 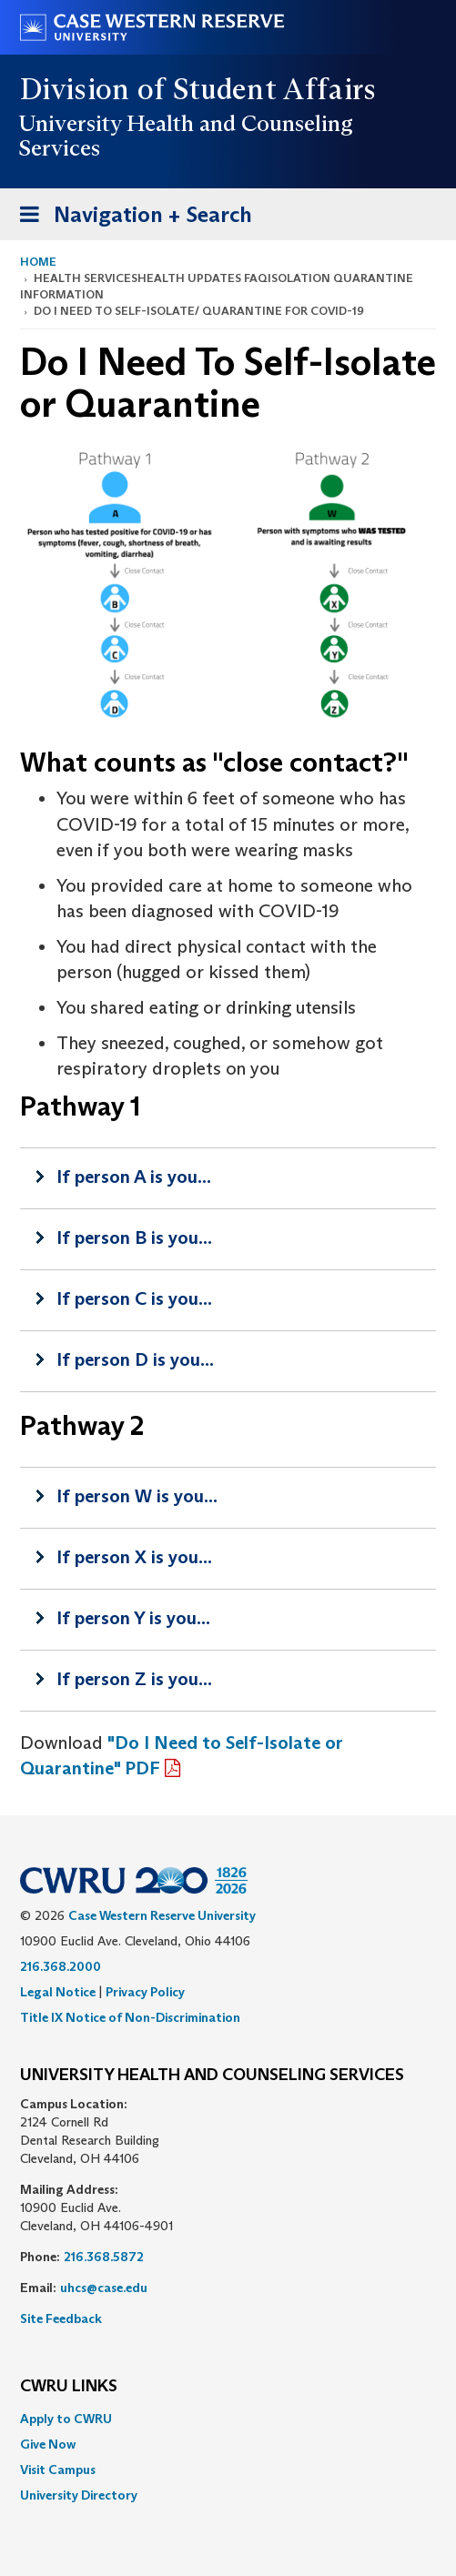 I want to click on If person C is you..., so click(x=134, y=1298).